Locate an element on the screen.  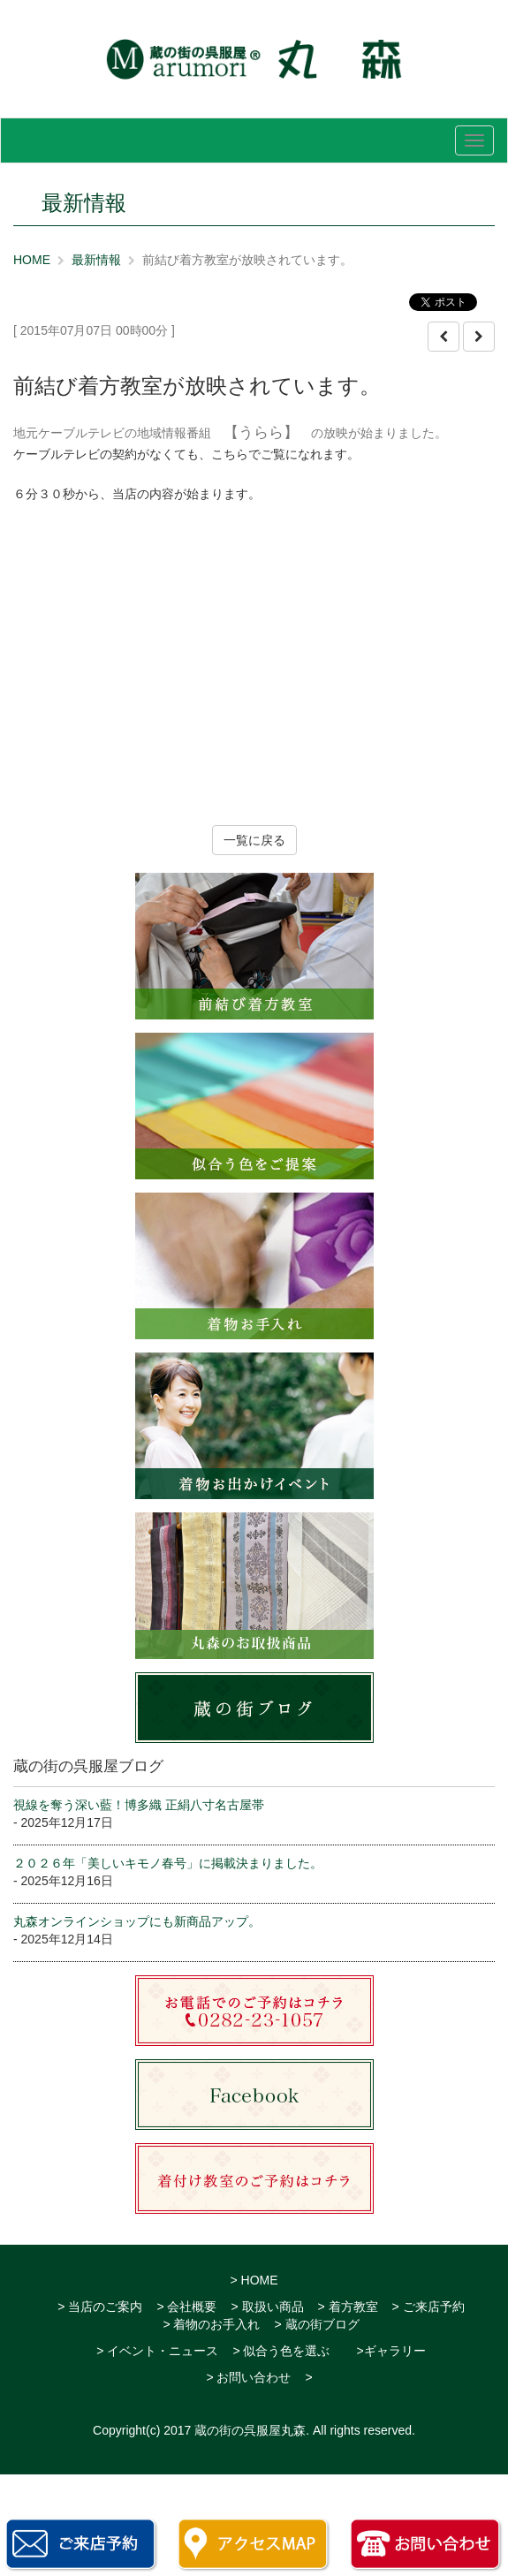
> 会社概要 is located at coordinates (186, 2306).